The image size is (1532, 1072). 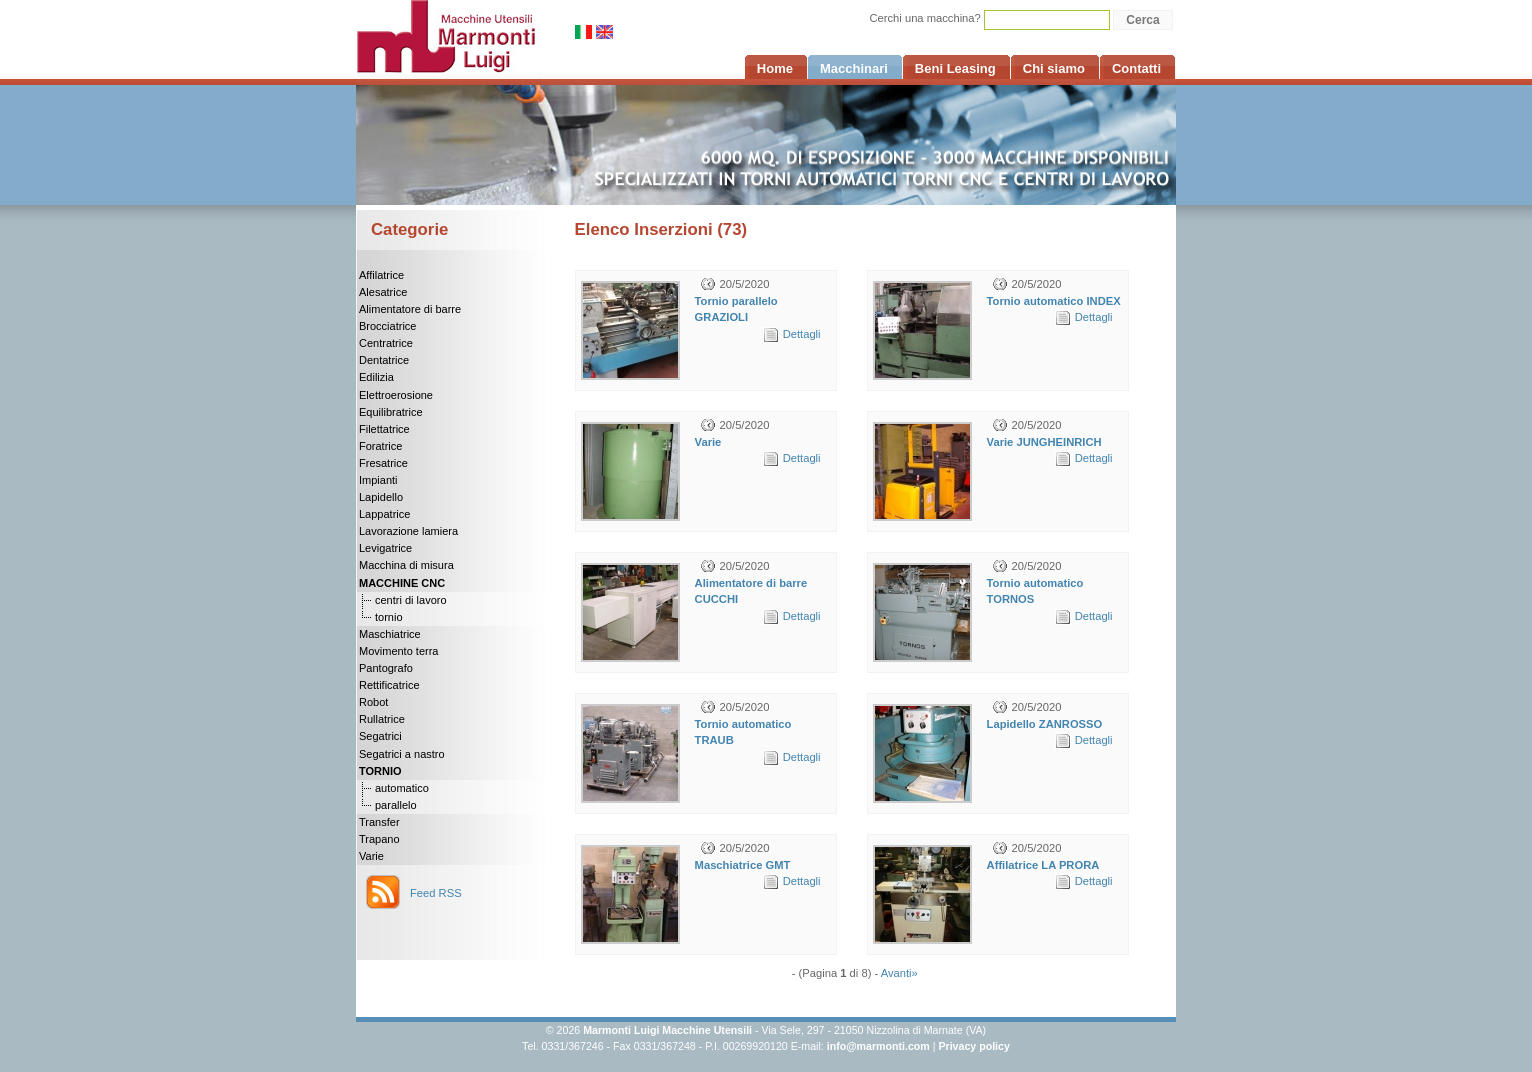 I want to click on Elettroerosione, so click(x=396, y=395).